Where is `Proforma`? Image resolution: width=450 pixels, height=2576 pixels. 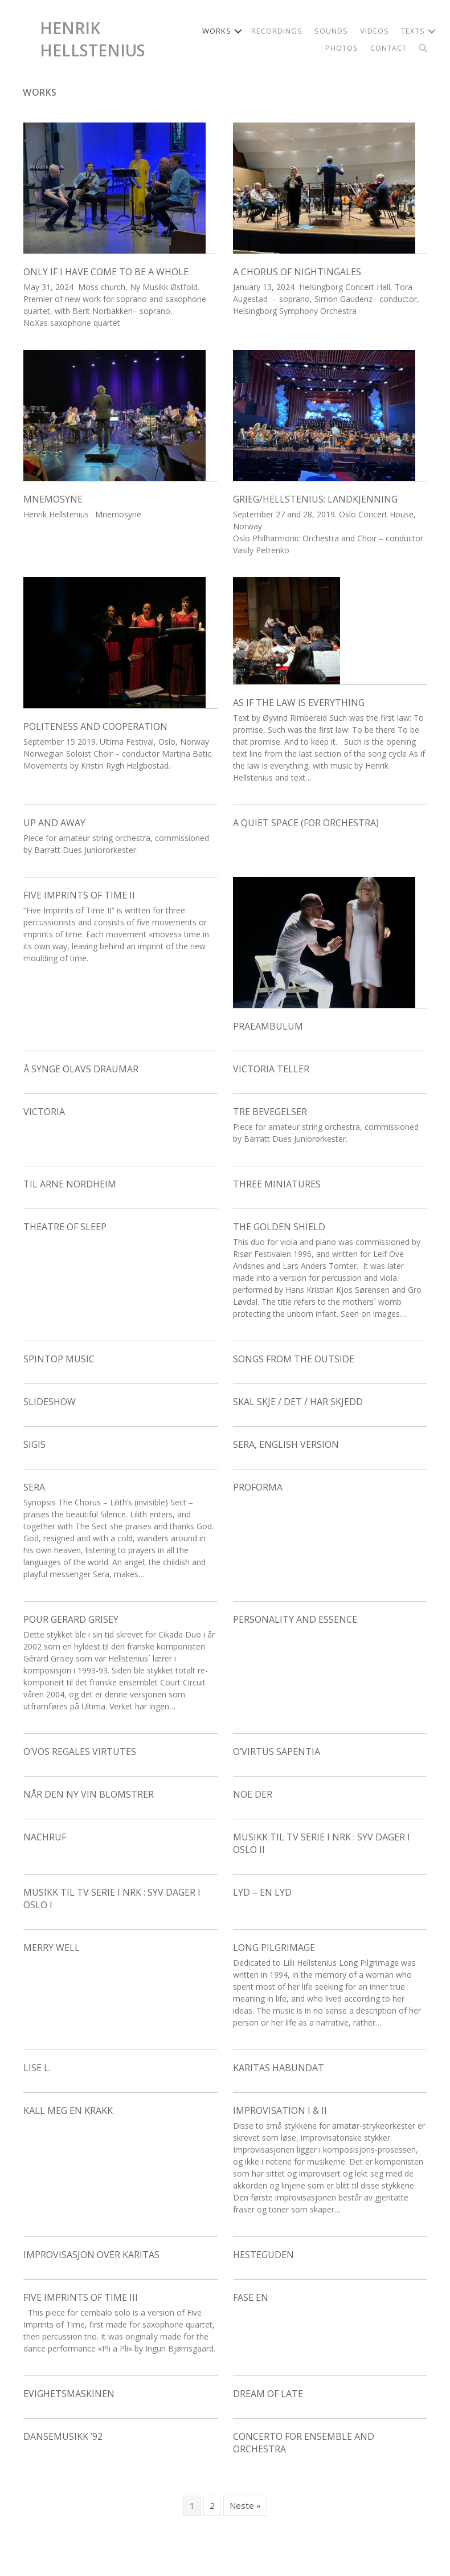 Proforma is located at coordinates (258, 1487).